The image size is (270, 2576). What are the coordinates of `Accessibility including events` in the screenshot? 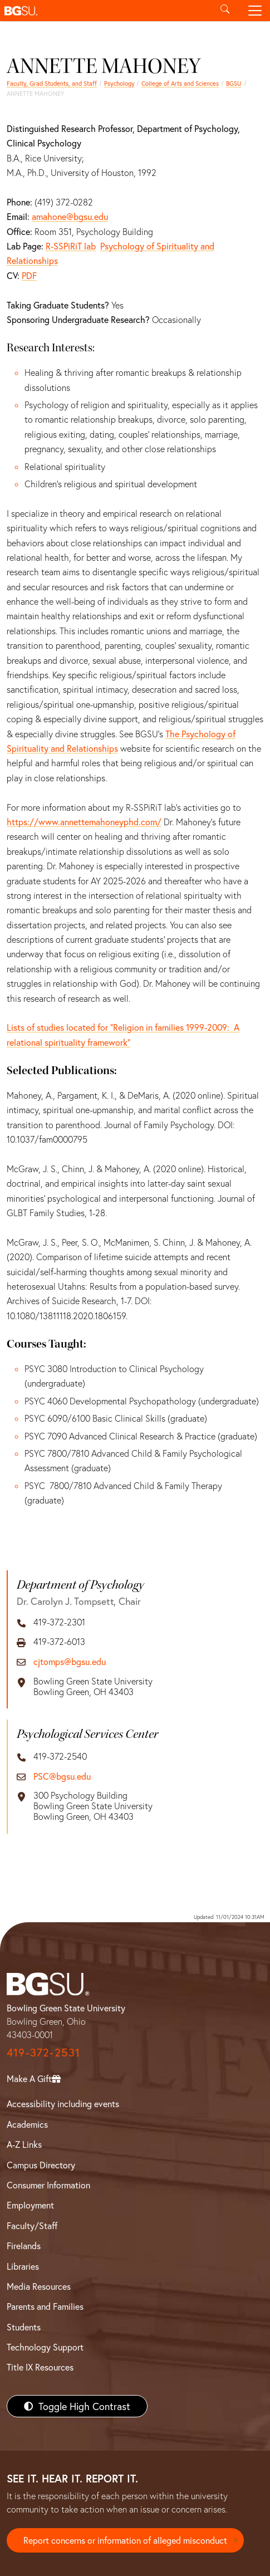 It's located at (63, 2103).